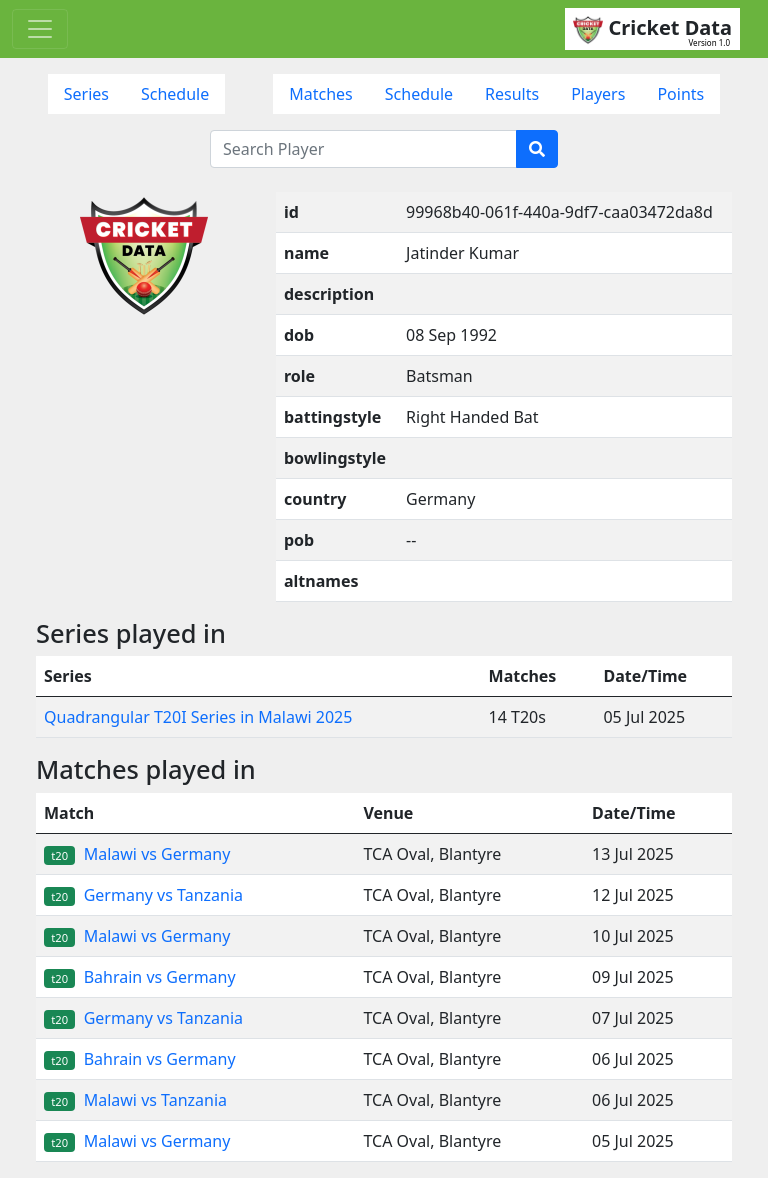 This screenshot has width=768, height=1178. Describe the element at coordinates (86, 94) in the screenshot. I see `Series` at that location.